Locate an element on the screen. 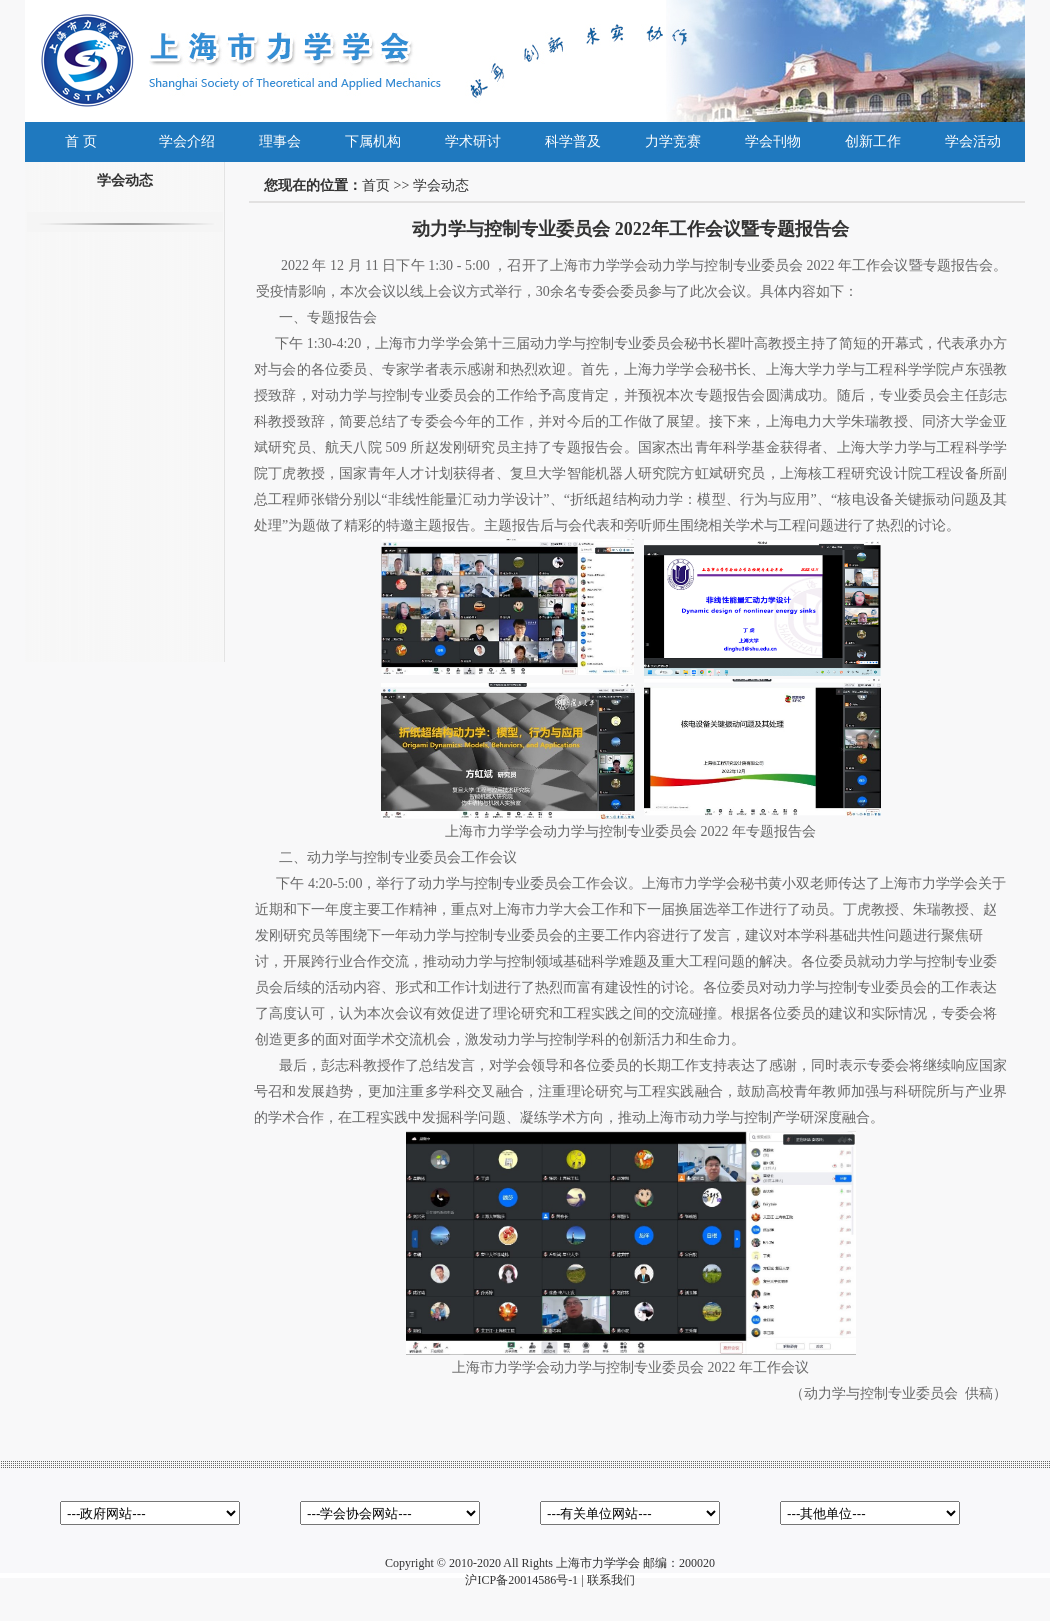  首 页 is located at coordinates (81, 141).